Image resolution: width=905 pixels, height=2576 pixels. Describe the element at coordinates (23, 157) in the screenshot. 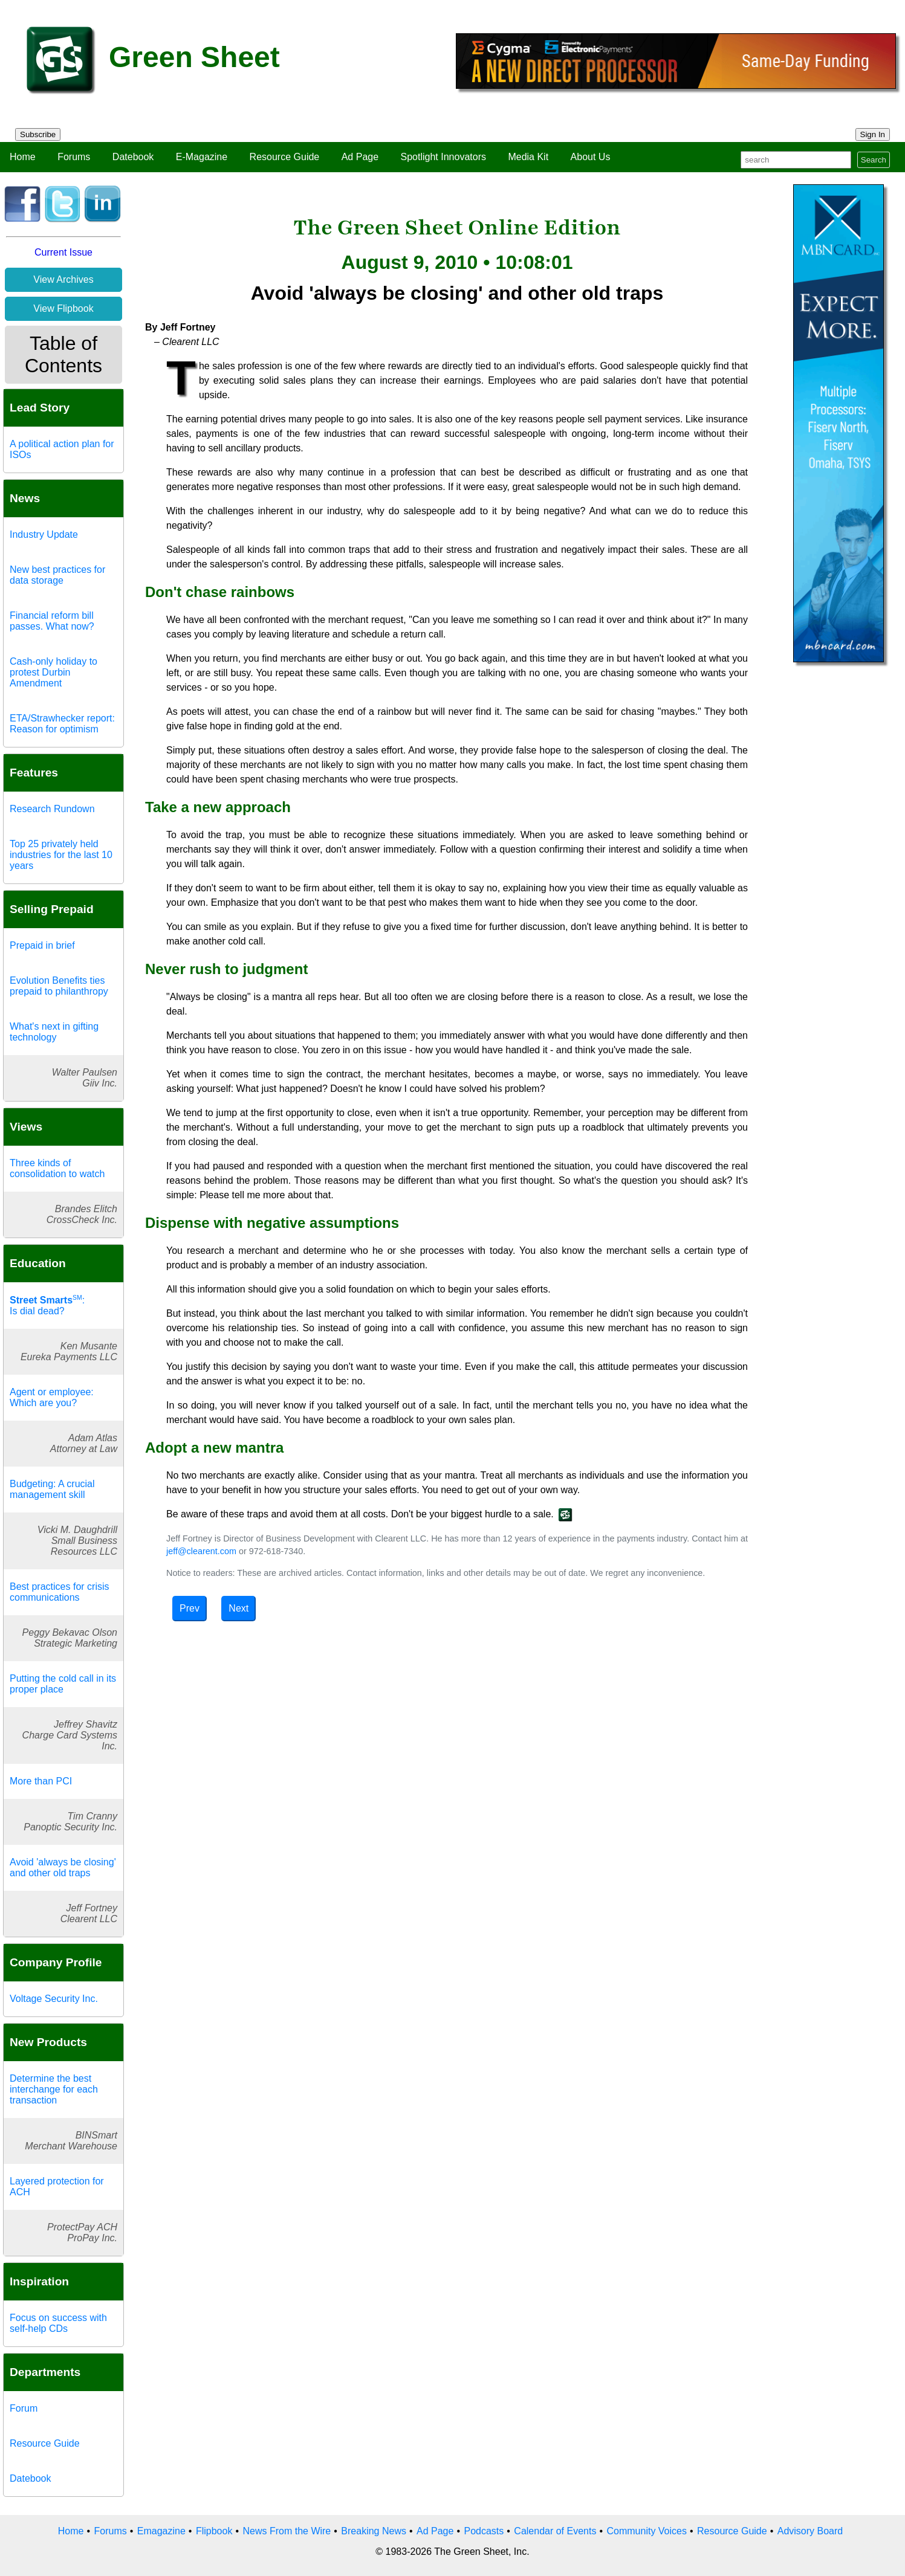

I see `Home` at that location.